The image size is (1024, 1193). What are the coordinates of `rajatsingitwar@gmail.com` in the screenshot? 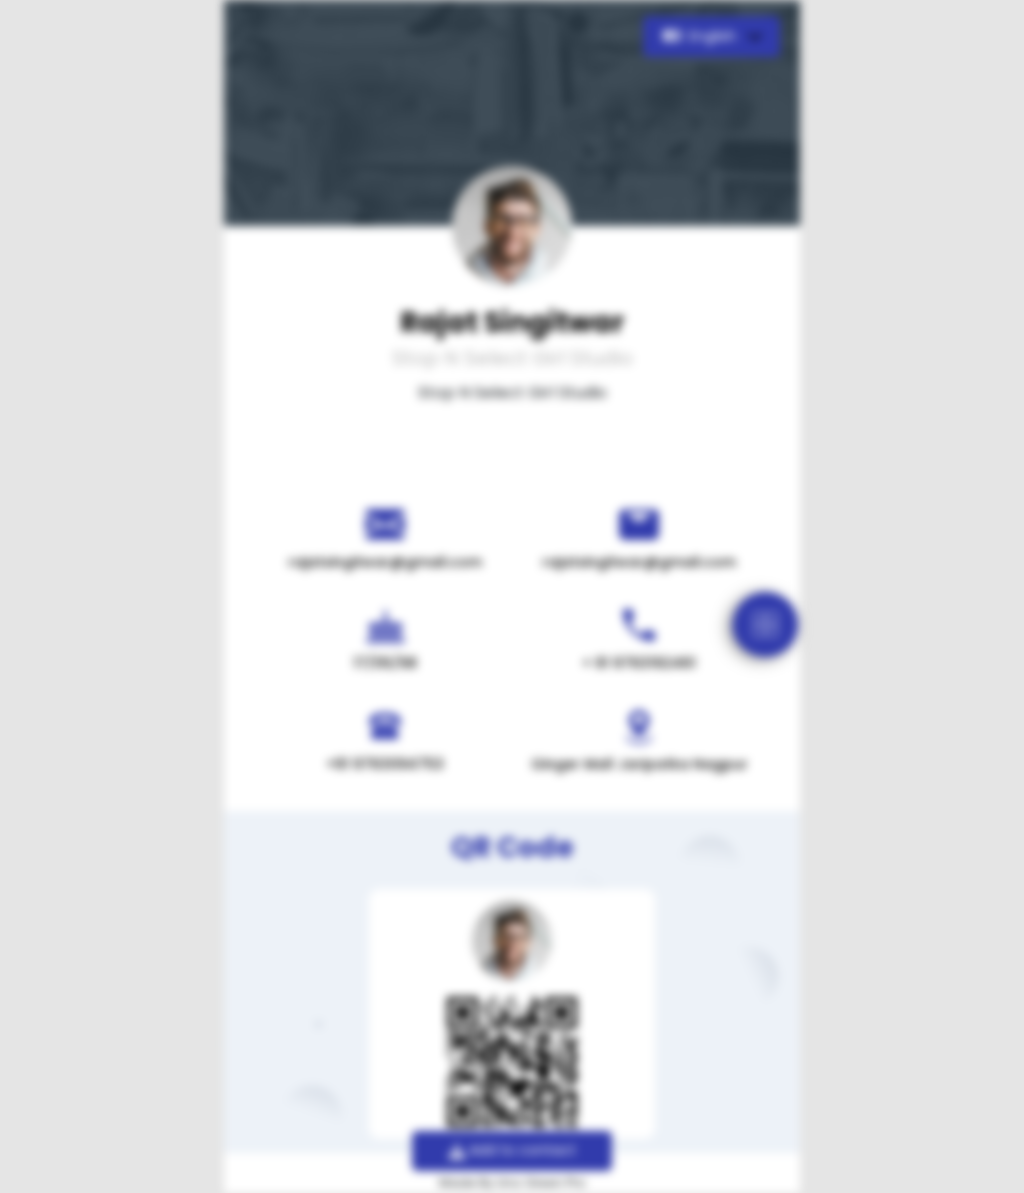 It's located at (385, 562).